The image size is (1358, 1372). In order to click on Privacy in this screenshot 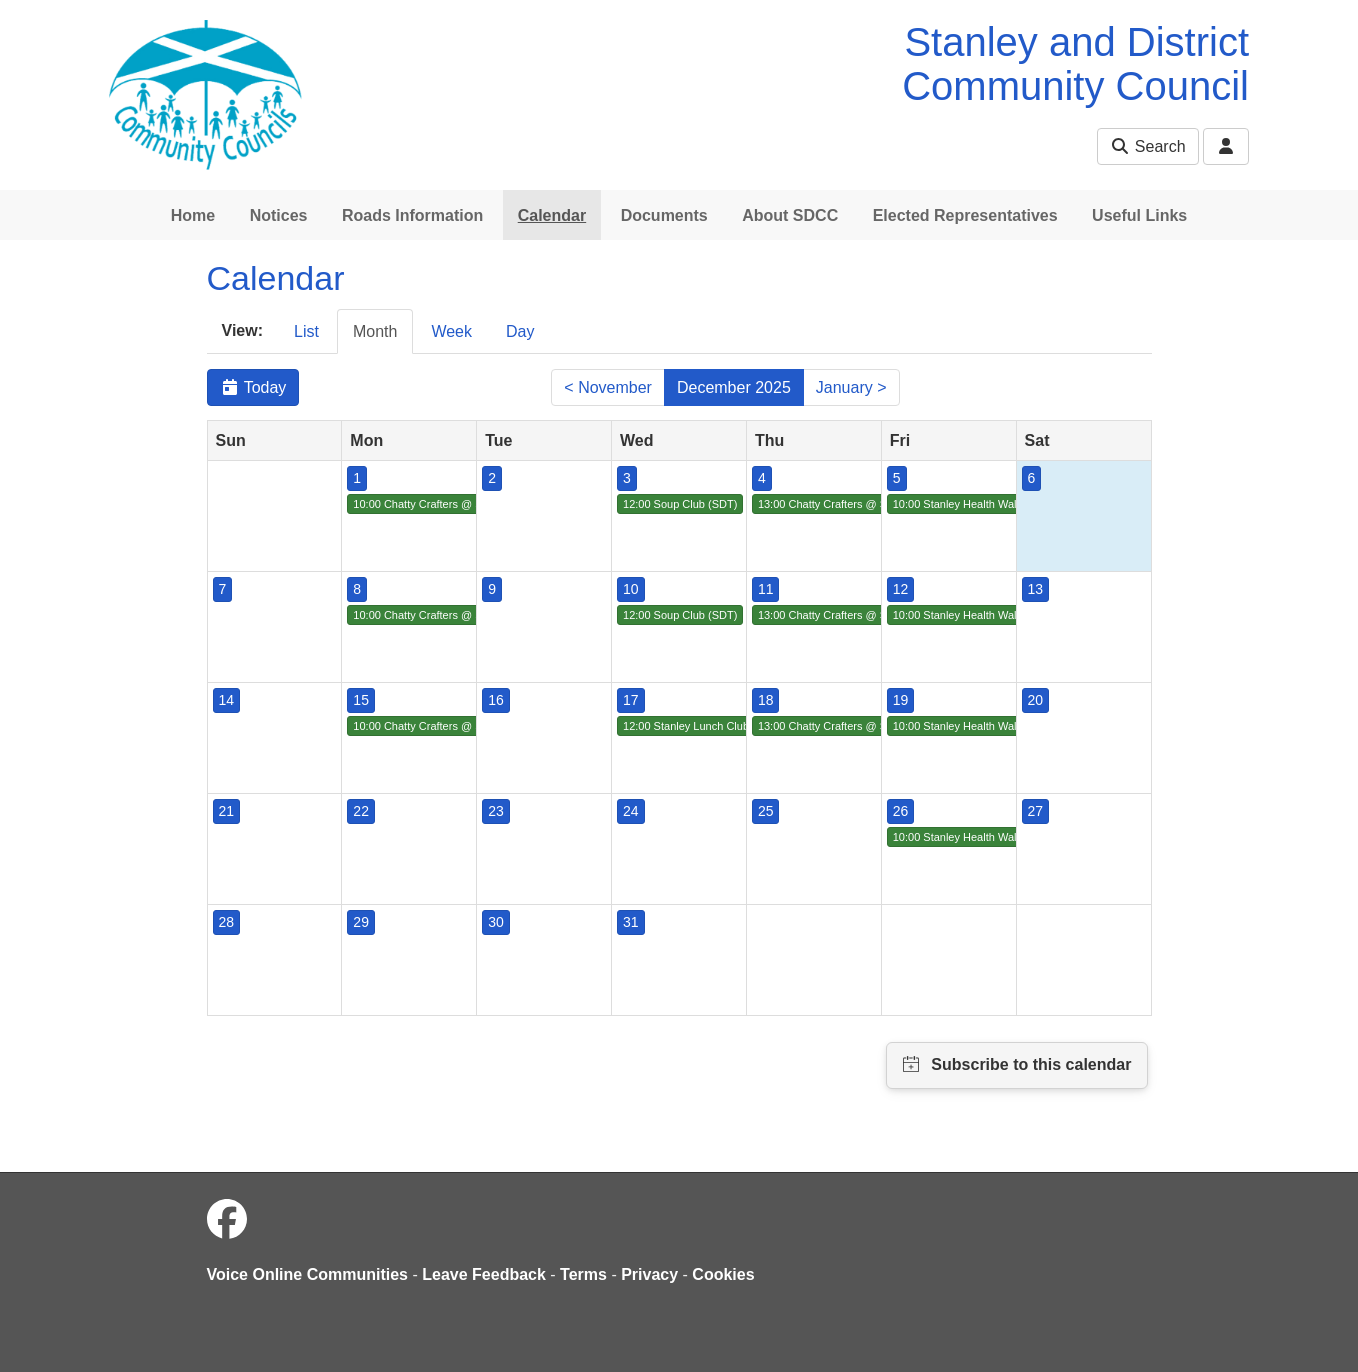, I will do `click(649, 1274)`.